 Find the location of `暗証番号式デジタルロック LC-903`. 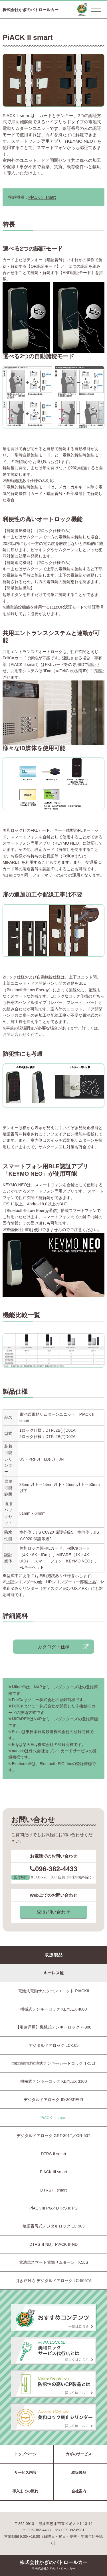

暗証番号式デジタルロック LC-903 is located at coordinates (54, 2226).